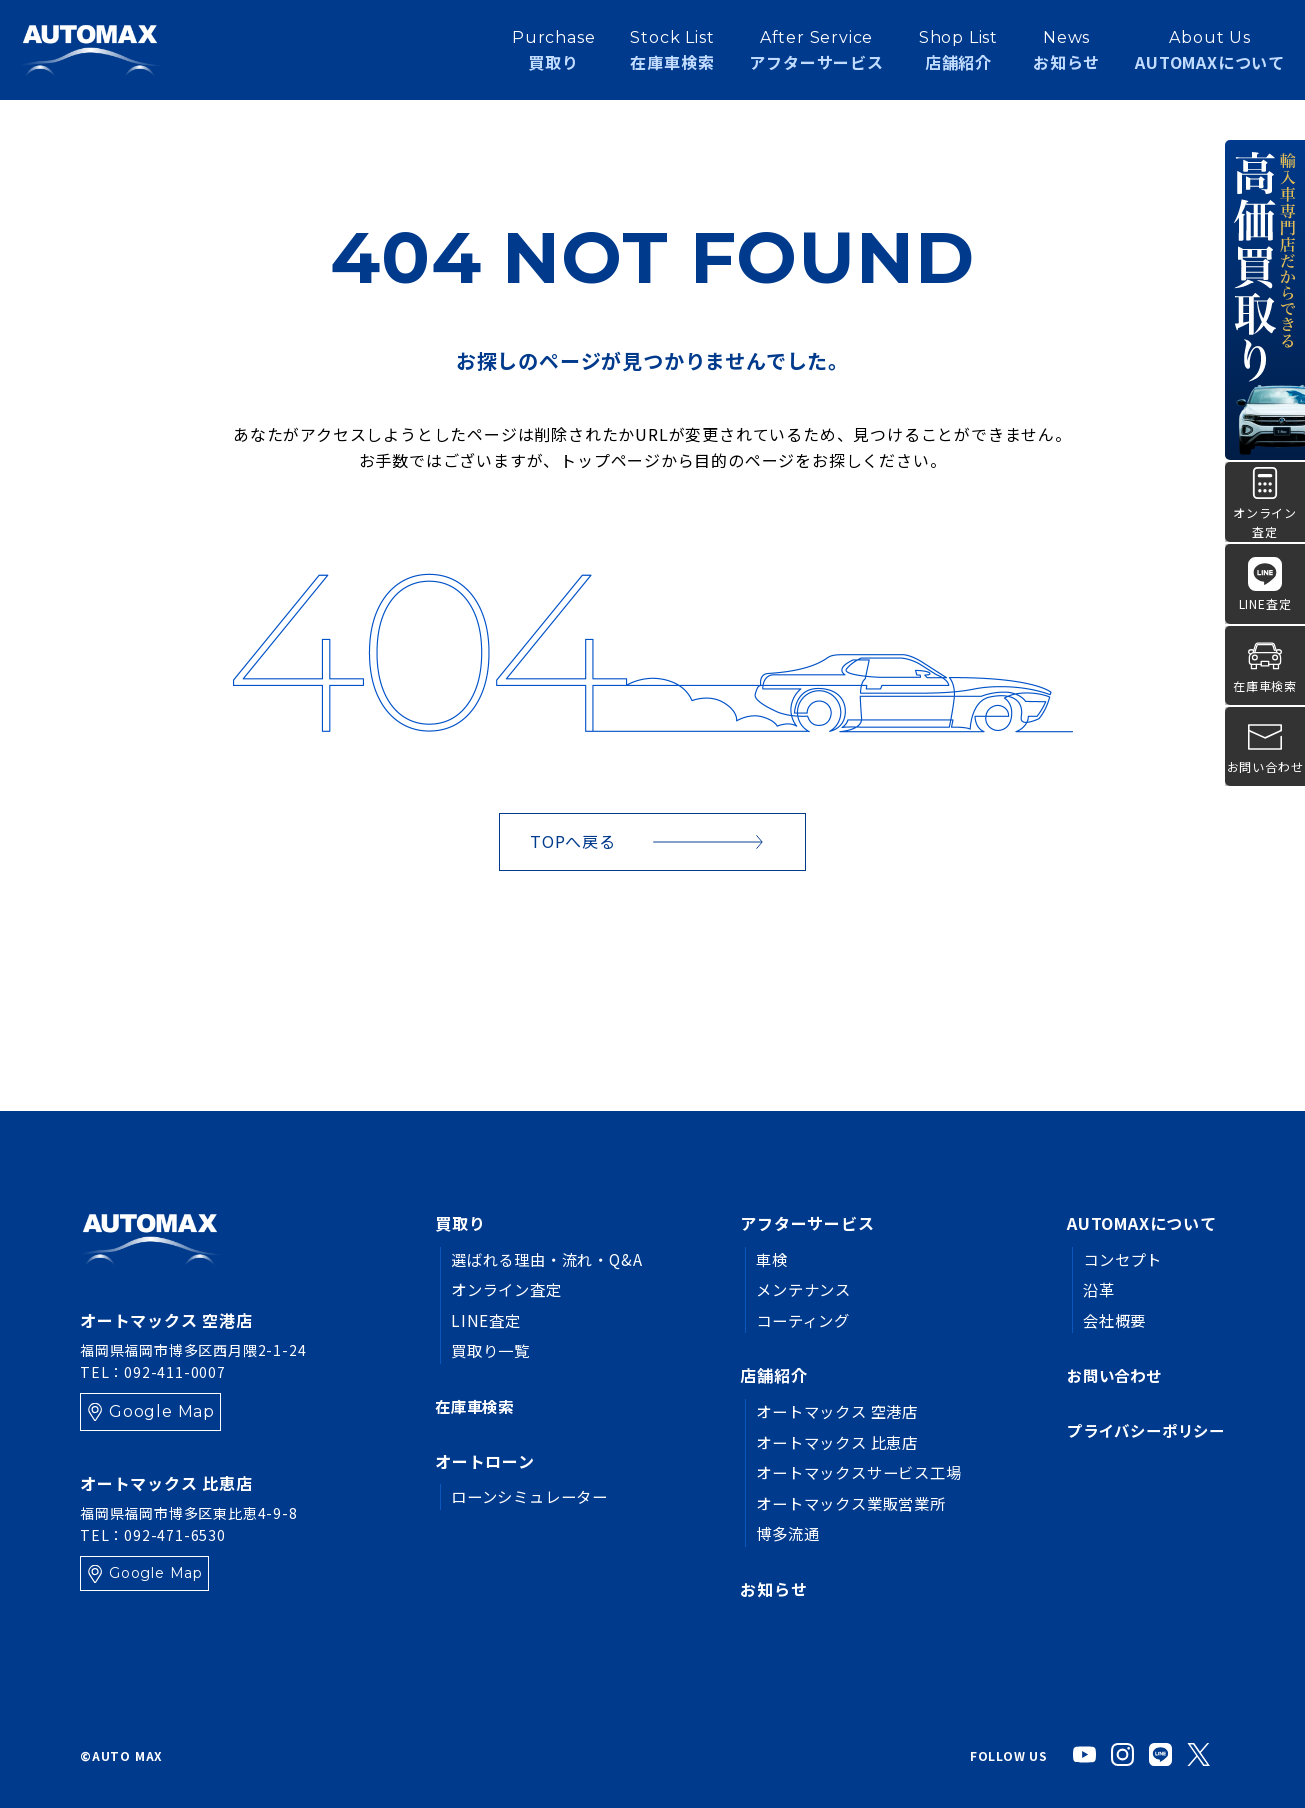  What do you see at coordinates (776, 1533) in the screenshot?
I see `博多流通` at bounding box center [776, 1533].